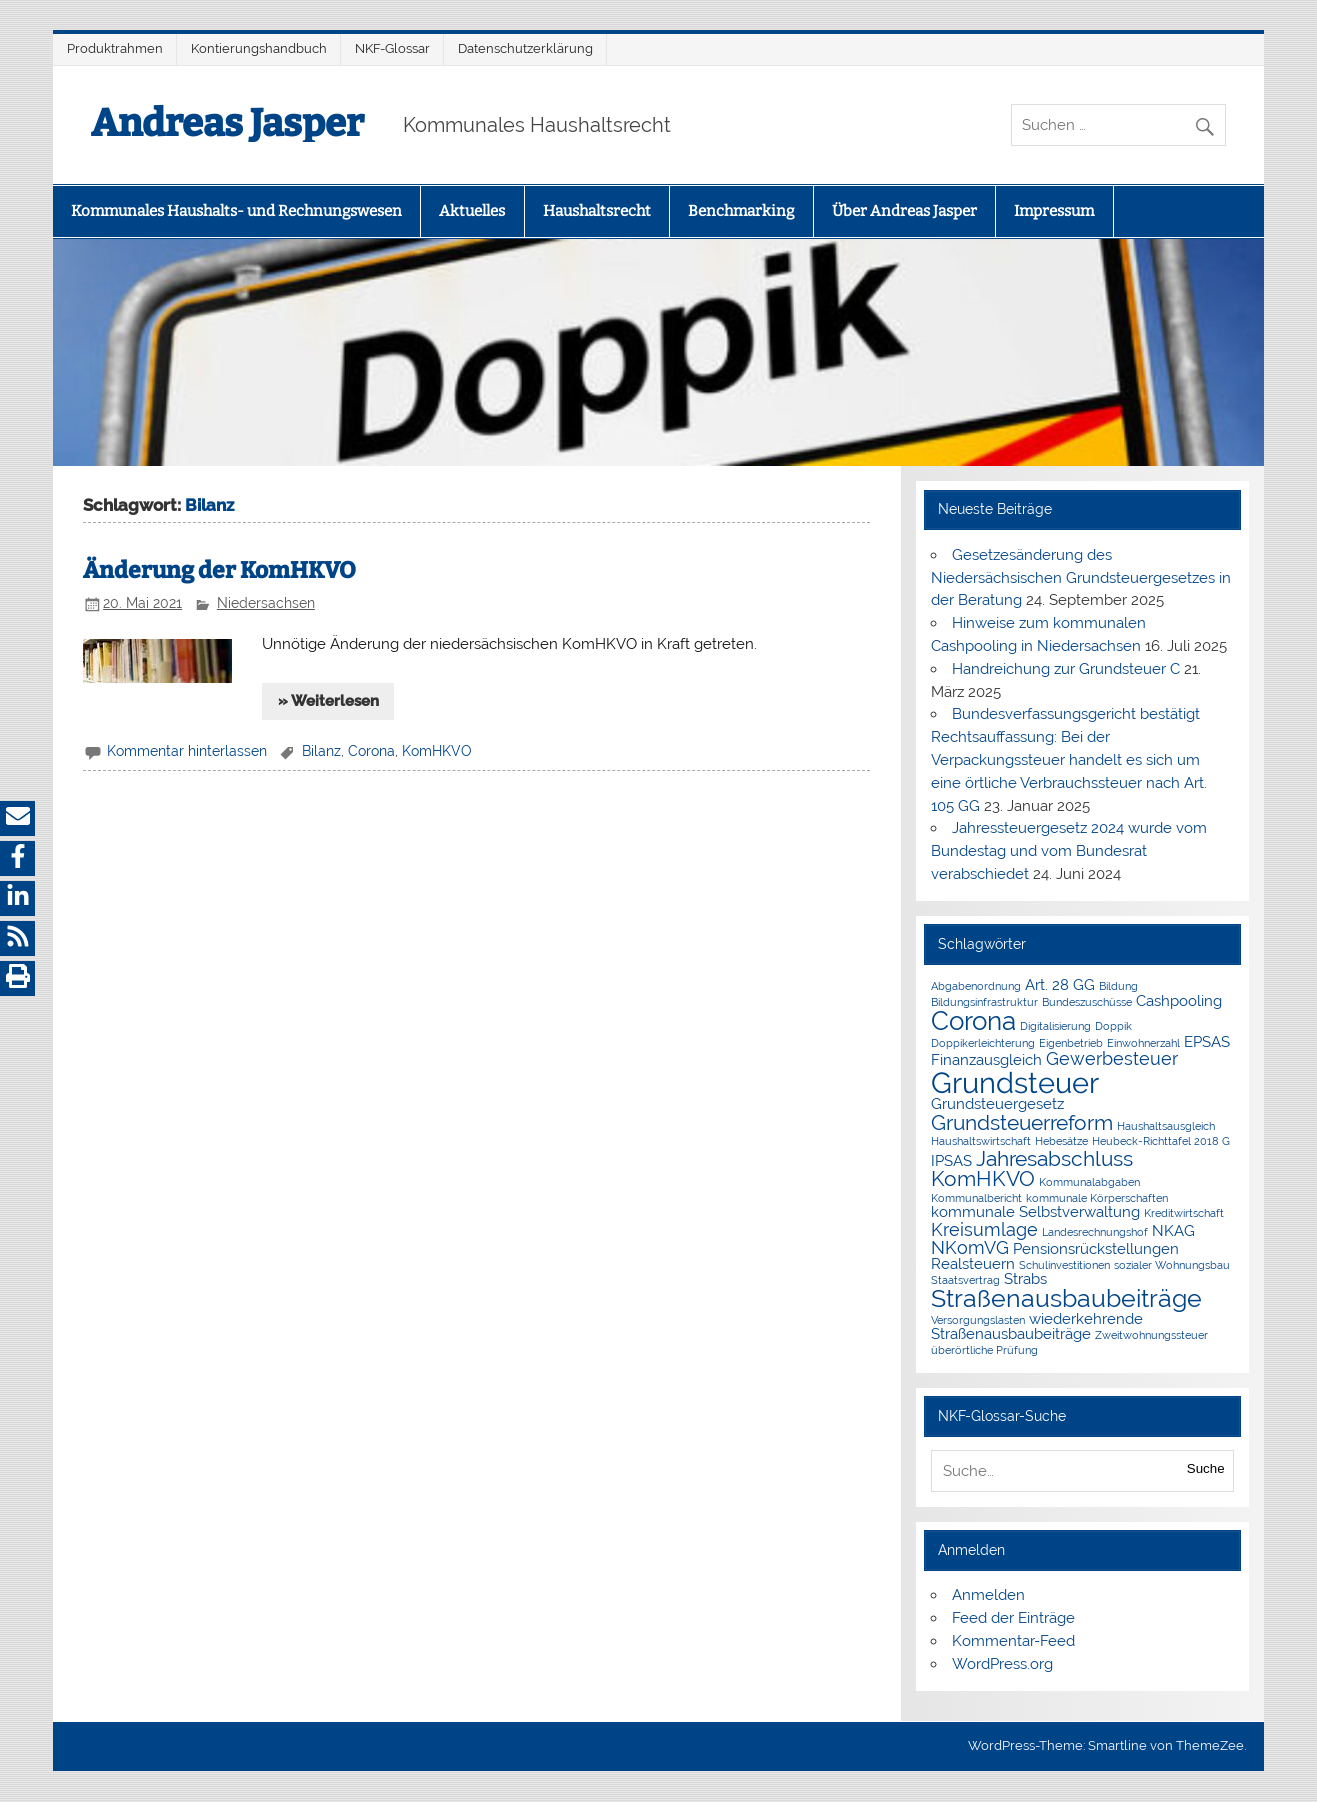 The image size is (1317, 1802). I want to click on Versorgungslasten [Versorgungslasten (1 Eintrag)], so click(978, 1320).